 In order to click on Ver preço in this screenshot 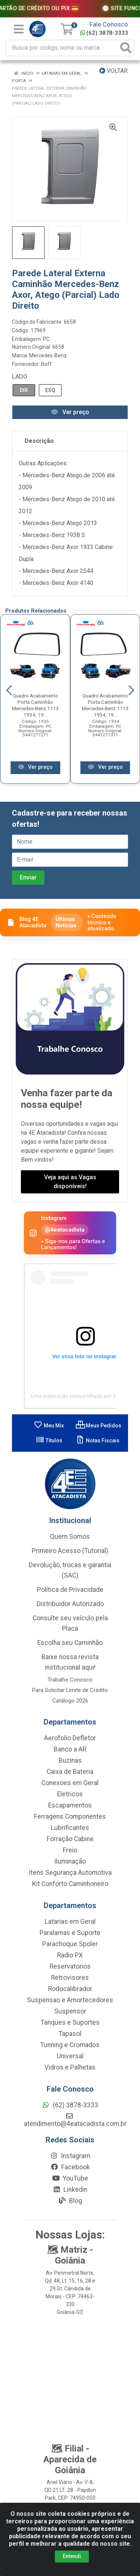, I will do `click(70, 412)`.